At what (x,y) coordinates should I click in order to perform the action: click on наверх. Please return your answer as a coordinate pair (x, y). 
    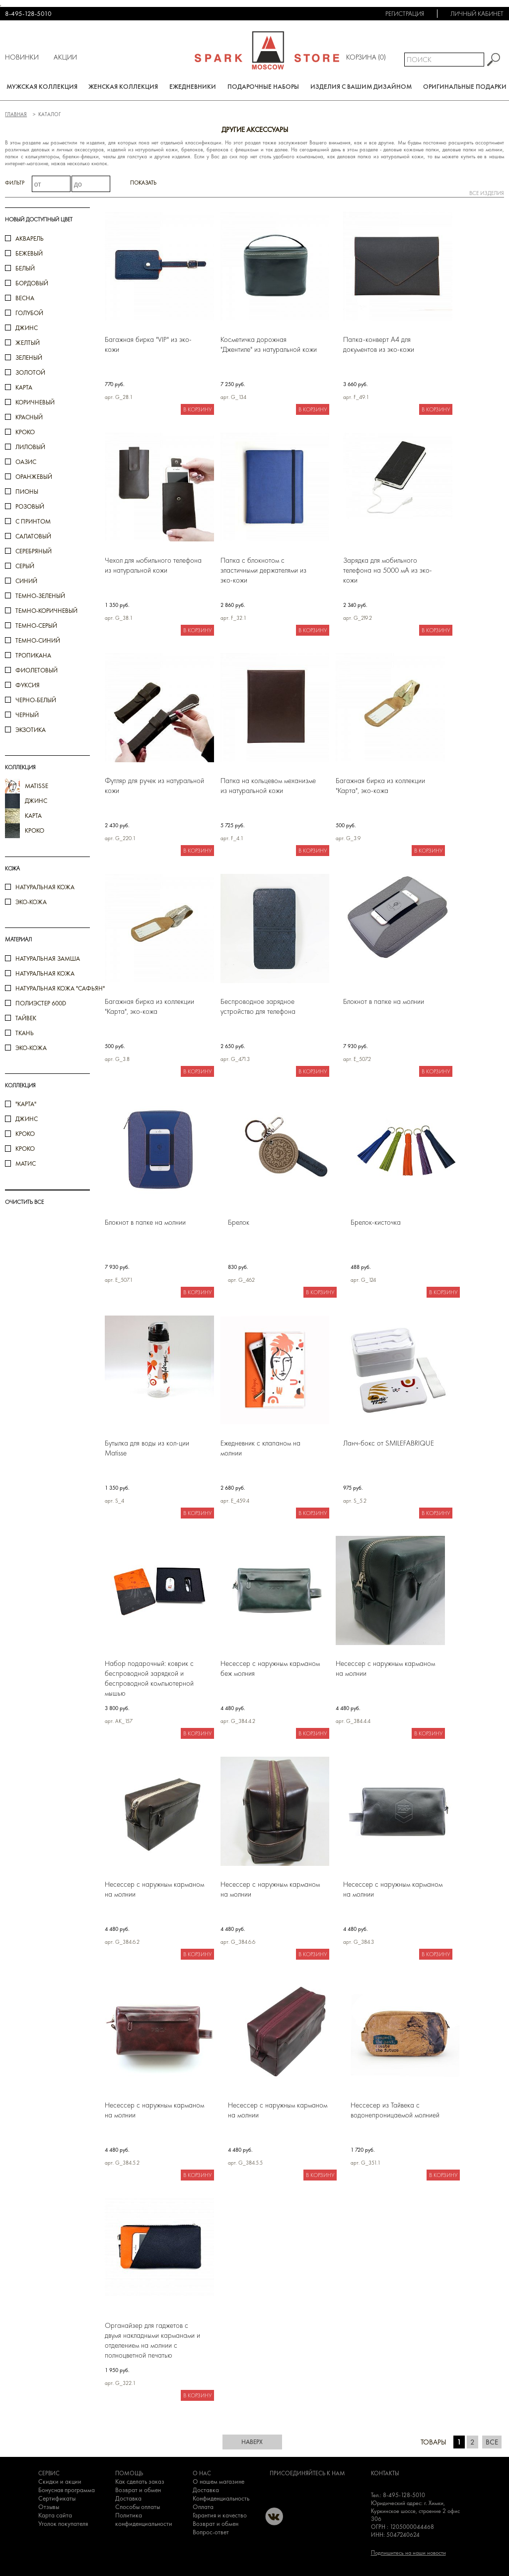
    Looking at the image, I should click on (252, 2442).